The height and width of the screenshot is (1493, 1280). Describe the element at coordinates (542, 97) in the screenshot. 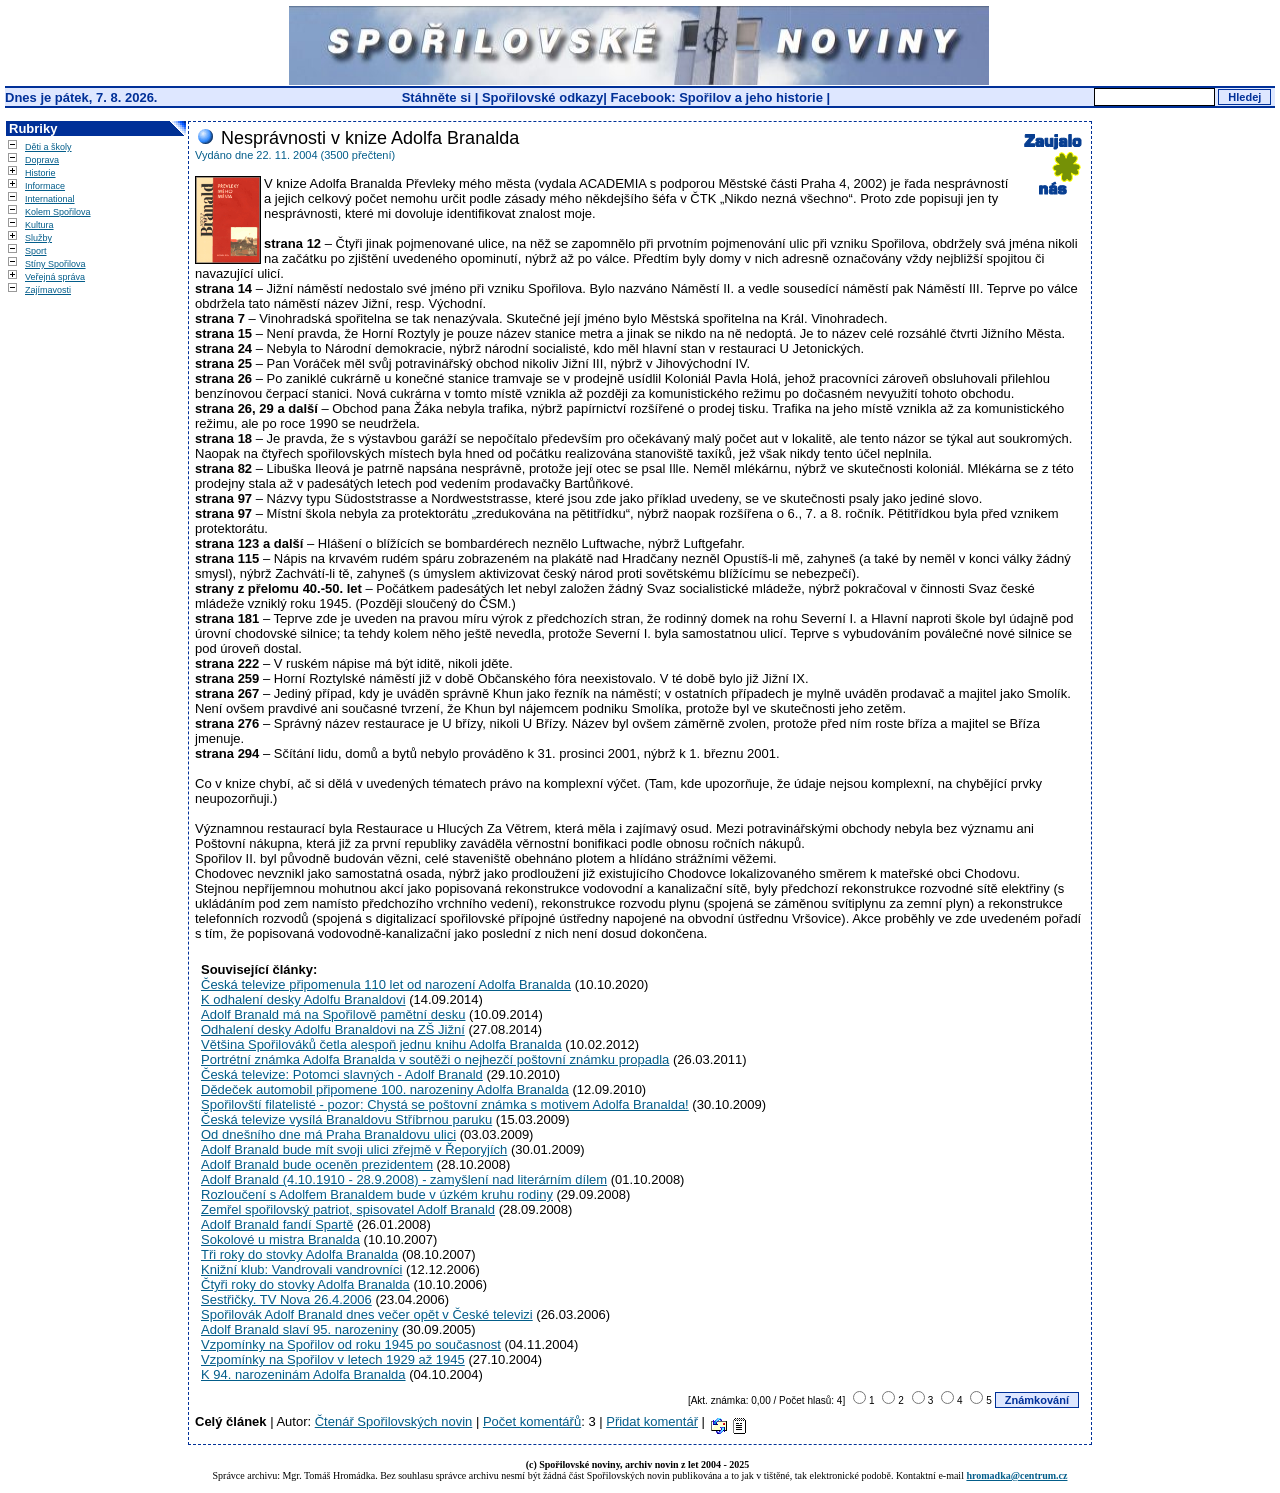

I see `Spořilovské odkazy` at that location.